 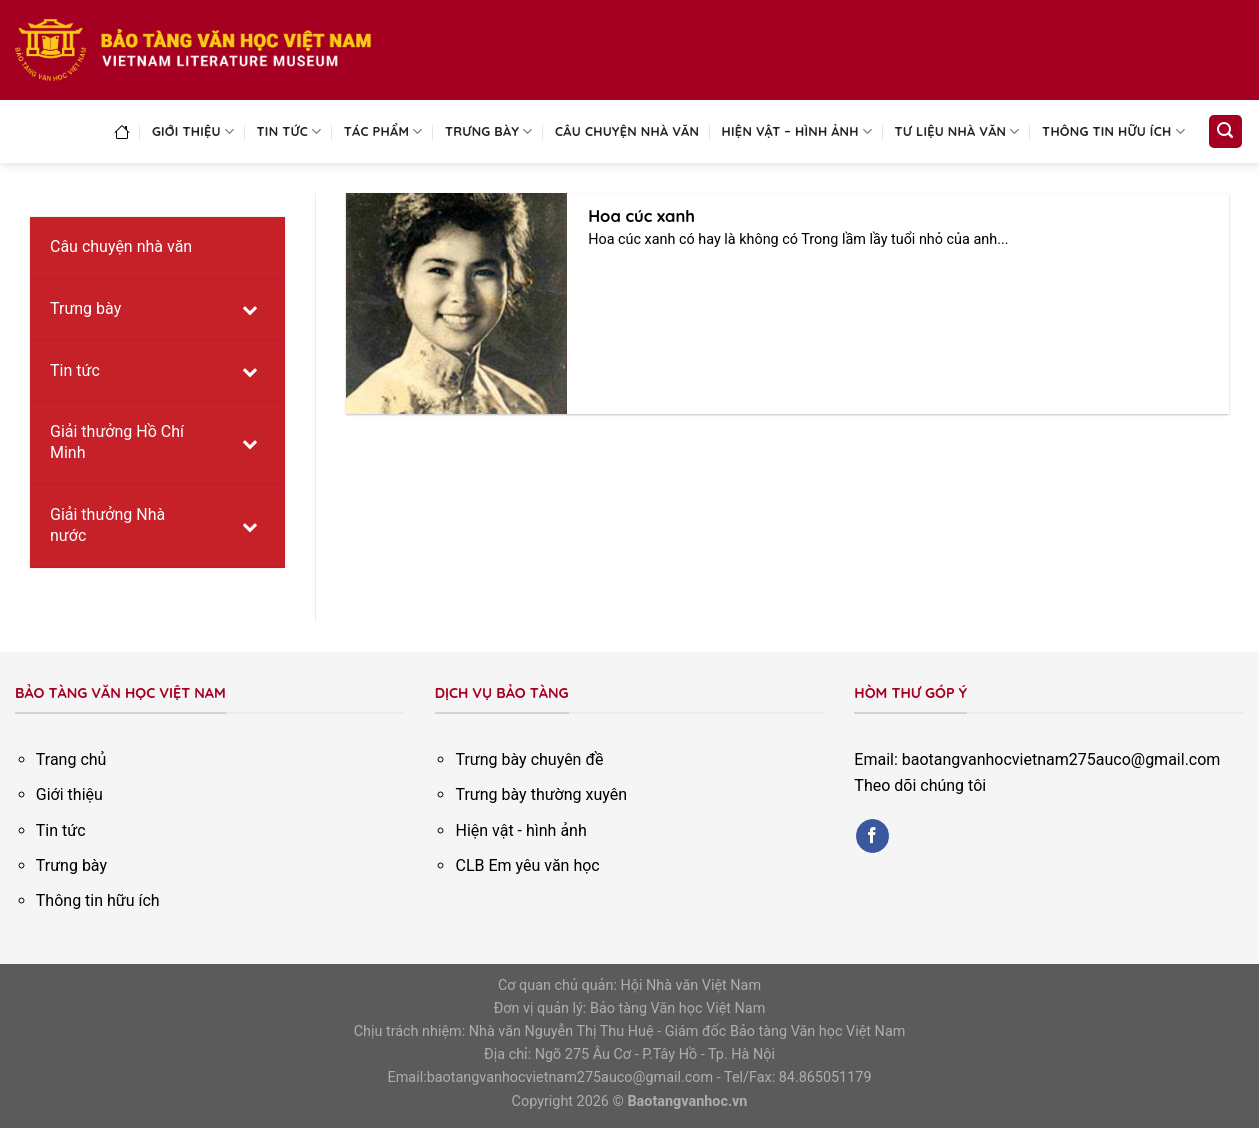 What do you see at coordinates (541, 794) in the screenshot?
I see `Trưng bày thường xuyên` at bounding box center [541, 794].